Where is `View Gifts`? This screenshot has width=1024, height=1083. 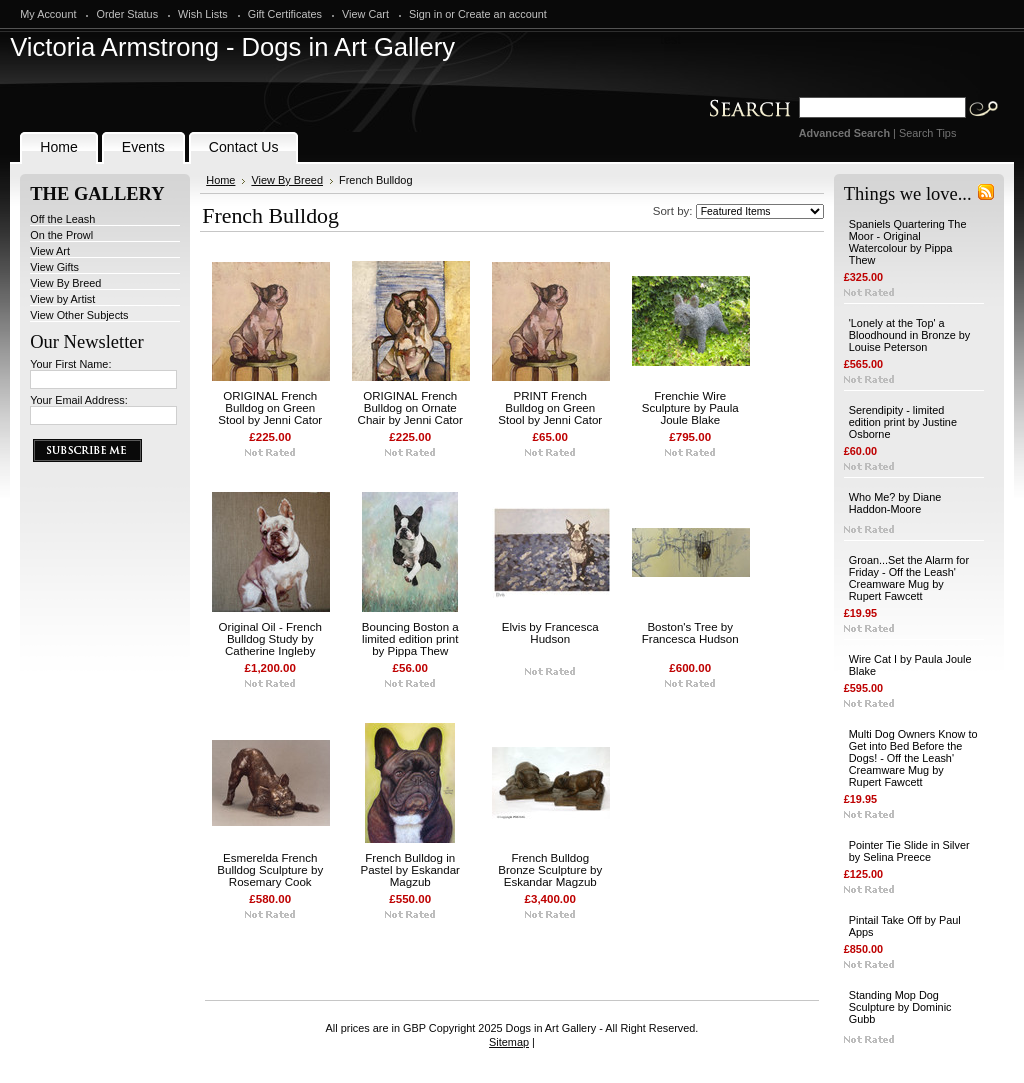 View Gifts is located at coordinates (54, 267).